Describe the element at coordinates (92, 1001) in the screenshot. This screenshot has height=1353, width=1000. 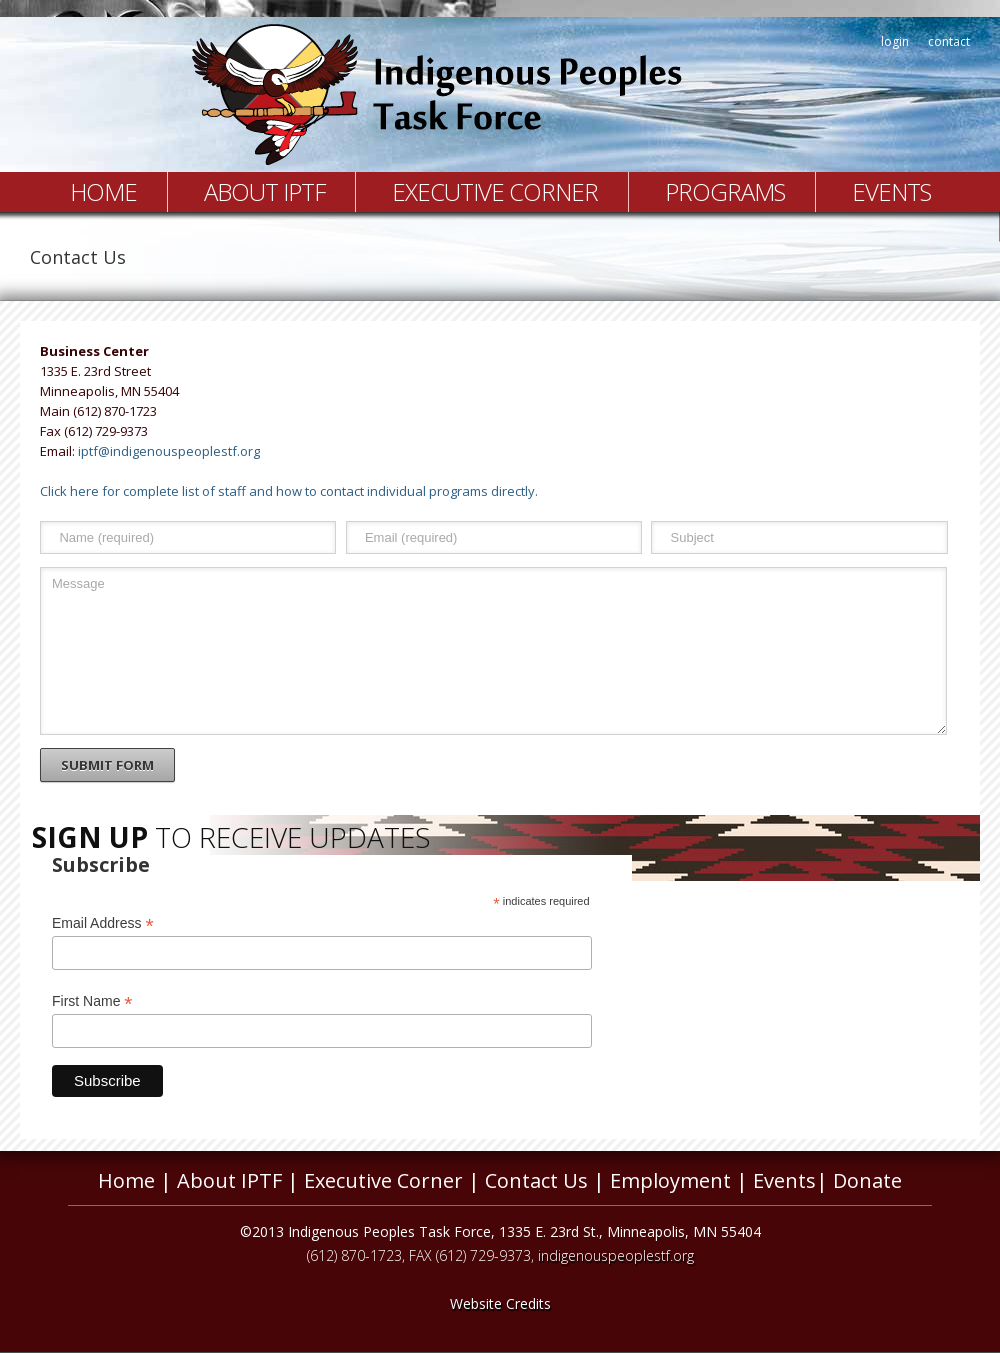
I see `First Name` at that location.